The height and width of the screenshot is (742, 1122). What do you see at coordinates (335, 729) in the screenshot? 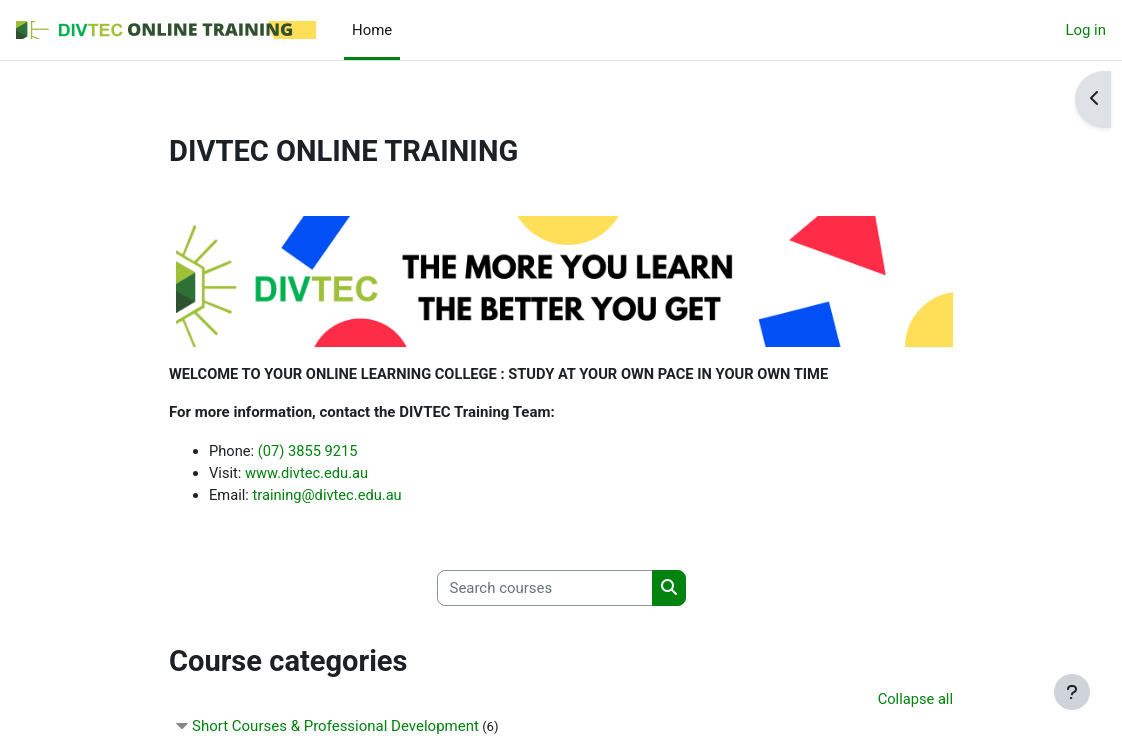
I see `Short Courses & Professional Development` at bounding box center [335, 729].